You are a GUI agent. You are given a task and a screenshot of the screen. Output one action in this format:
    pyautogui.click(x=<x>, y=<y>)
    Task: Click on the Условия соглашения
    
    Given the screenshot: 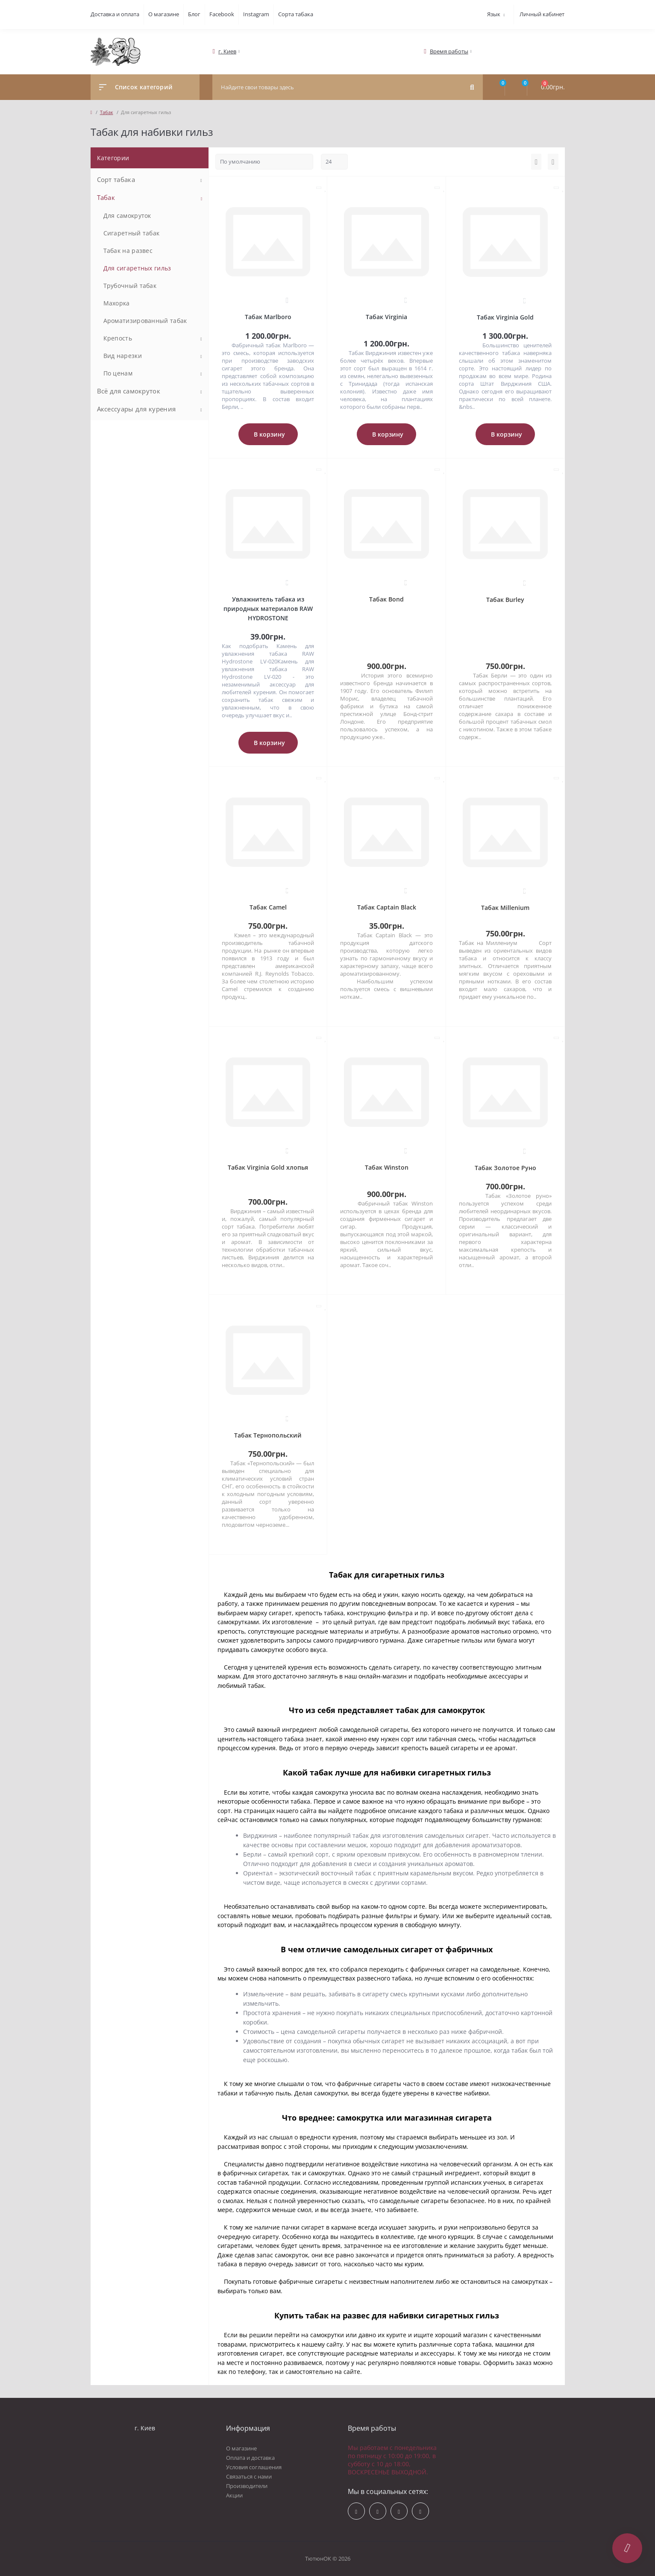 What is the action you would take?
    pyautogui.click(x=254, y=2467)
    